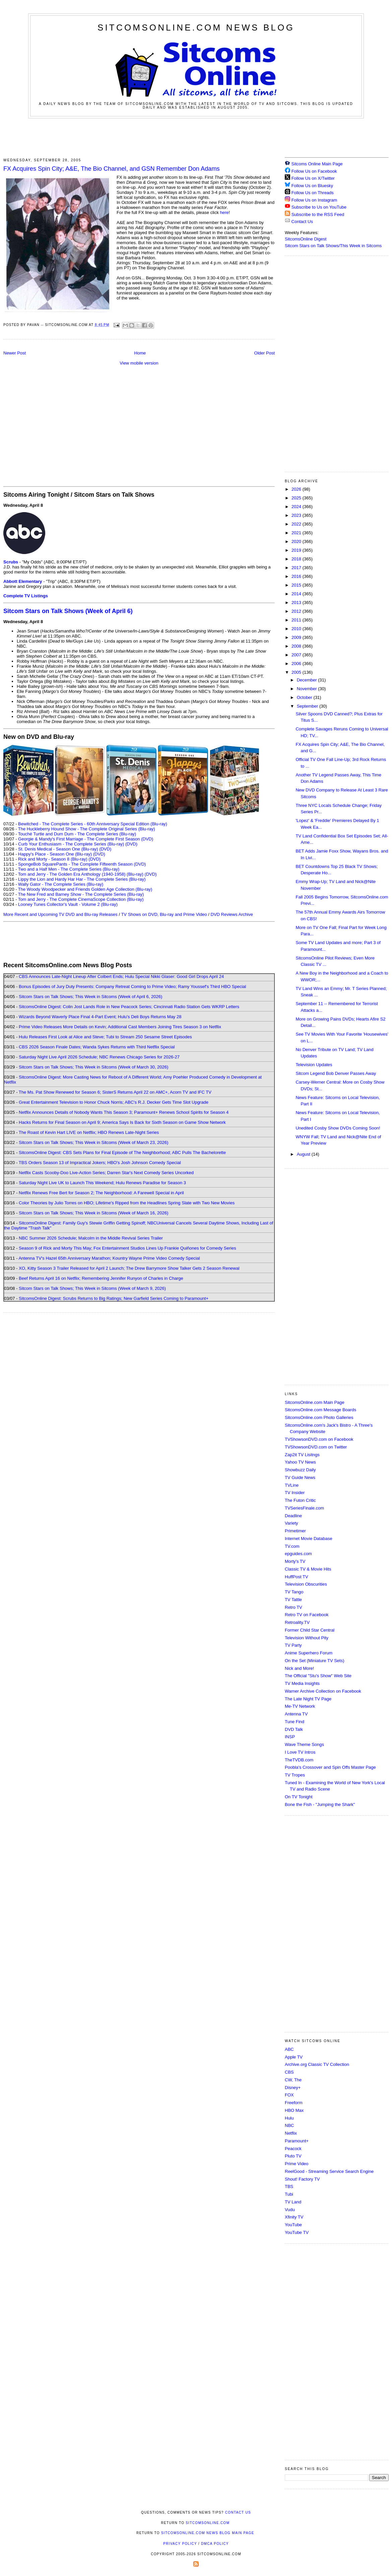  I want to click on DMCA Policy, so click(215, 2543).